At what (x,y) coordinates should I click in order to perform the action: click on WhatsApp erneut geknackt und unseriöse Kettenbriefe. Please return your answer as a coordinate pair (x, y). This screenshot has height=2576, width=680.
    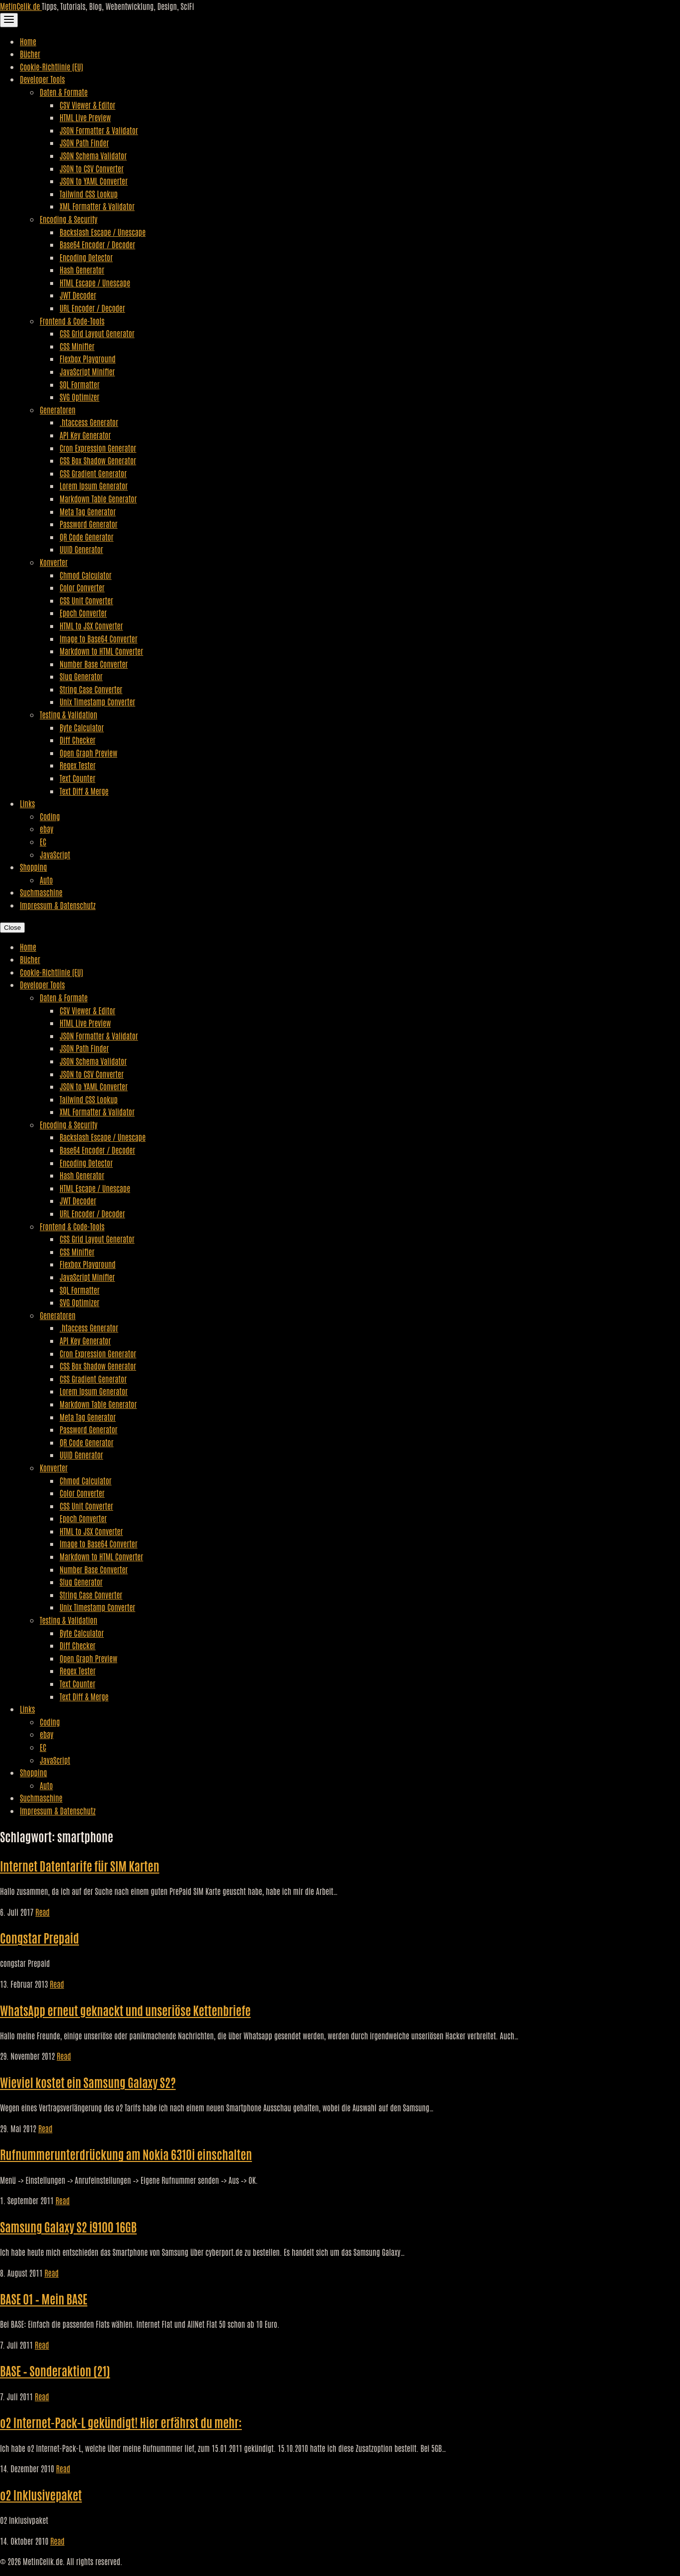
    Looking at the image, I should click on (125, 2010).